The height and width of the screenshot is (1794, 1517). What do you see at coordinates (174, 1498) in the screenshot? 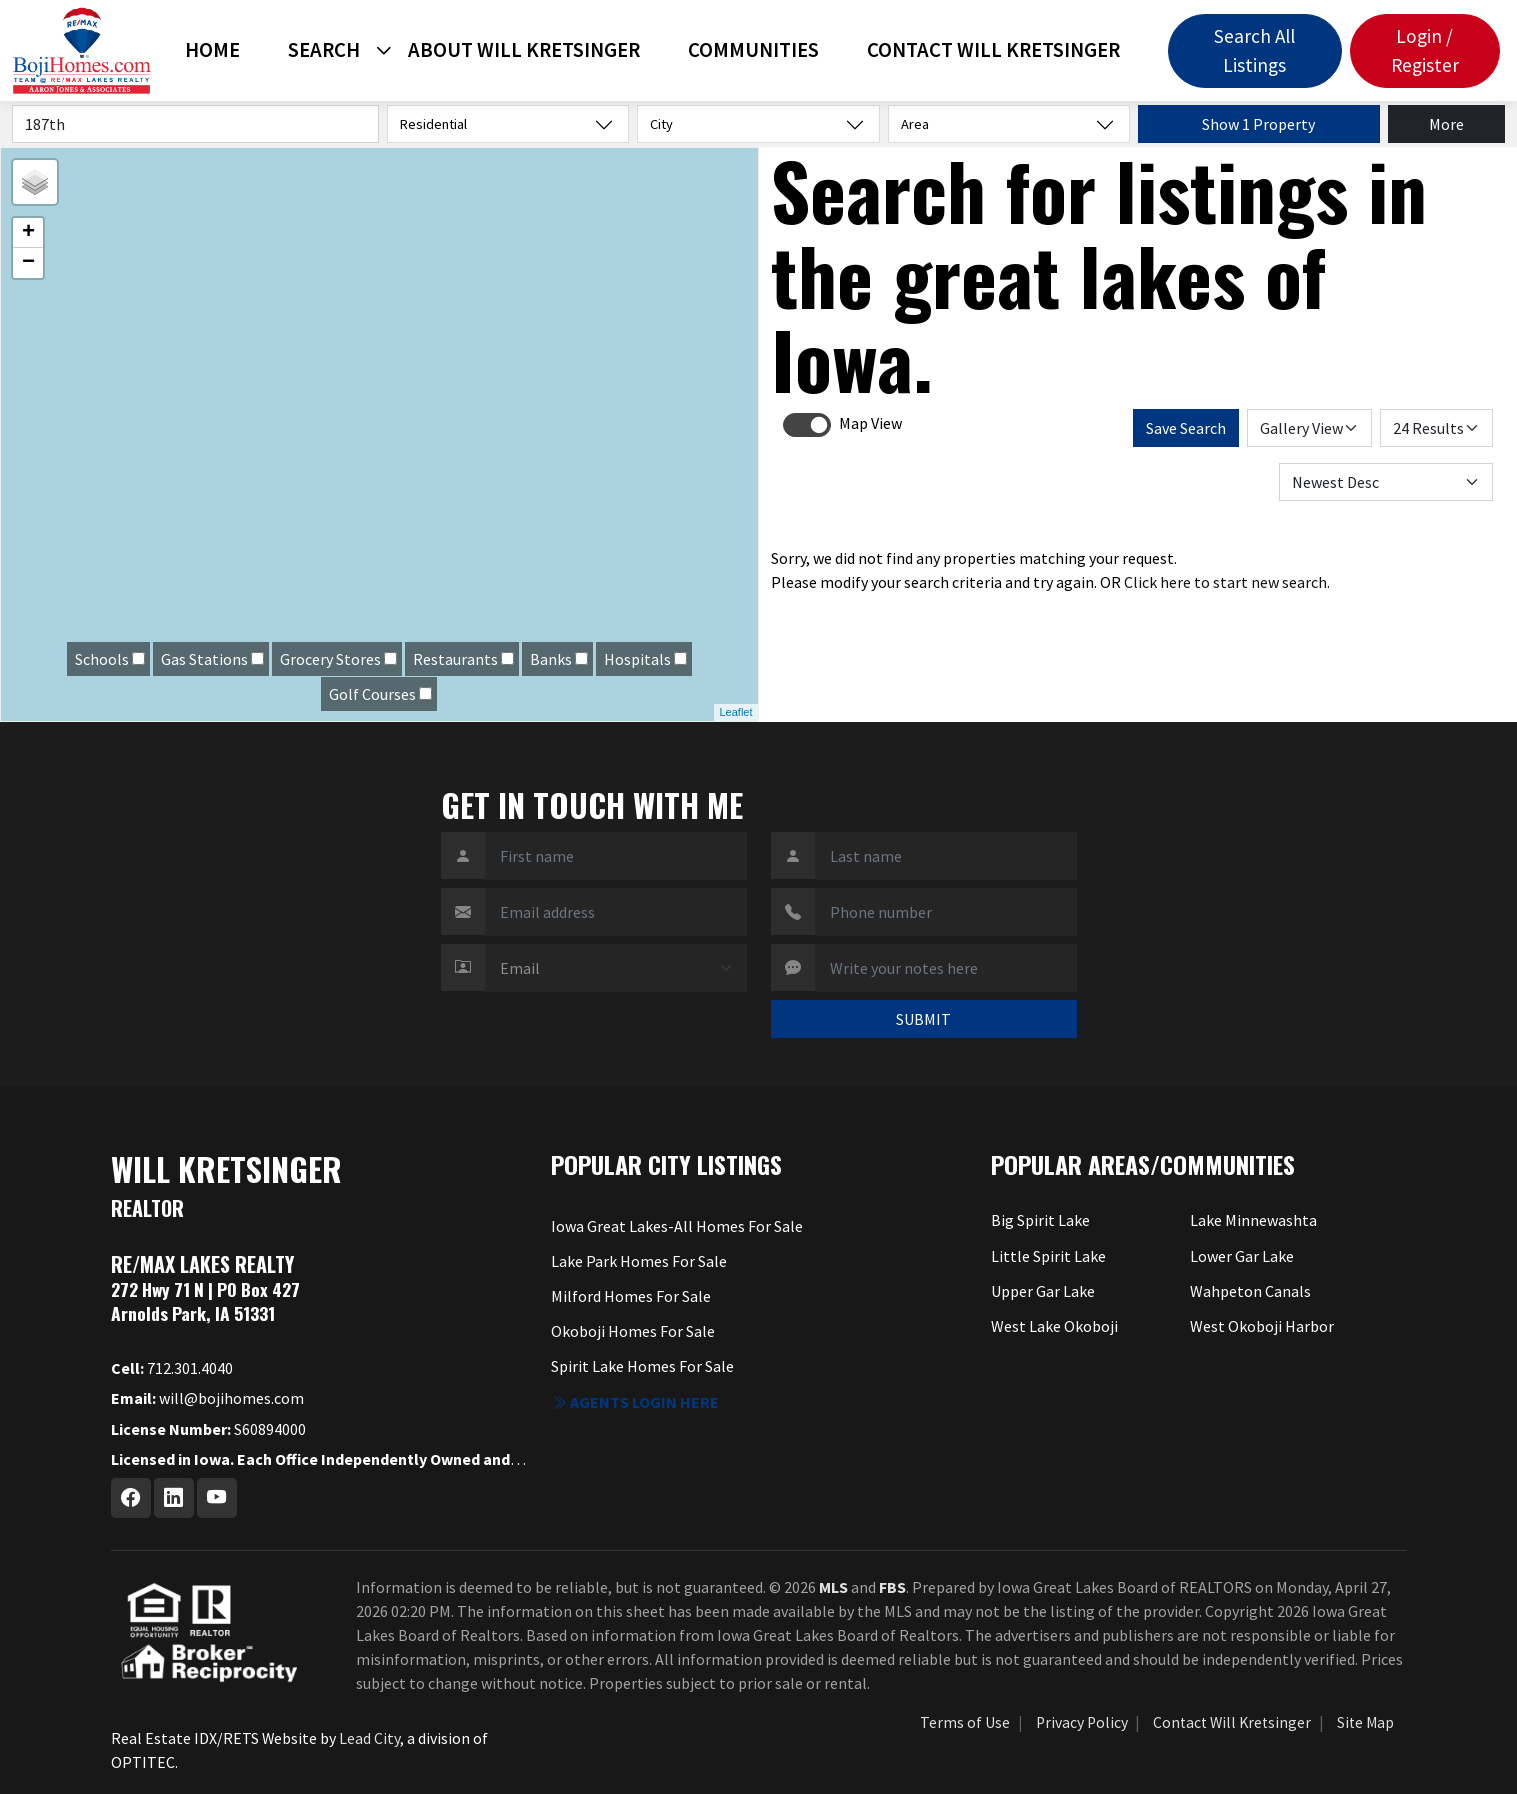
I see `[Linkedin Profile URL]` at bounding box center [174, 1498].